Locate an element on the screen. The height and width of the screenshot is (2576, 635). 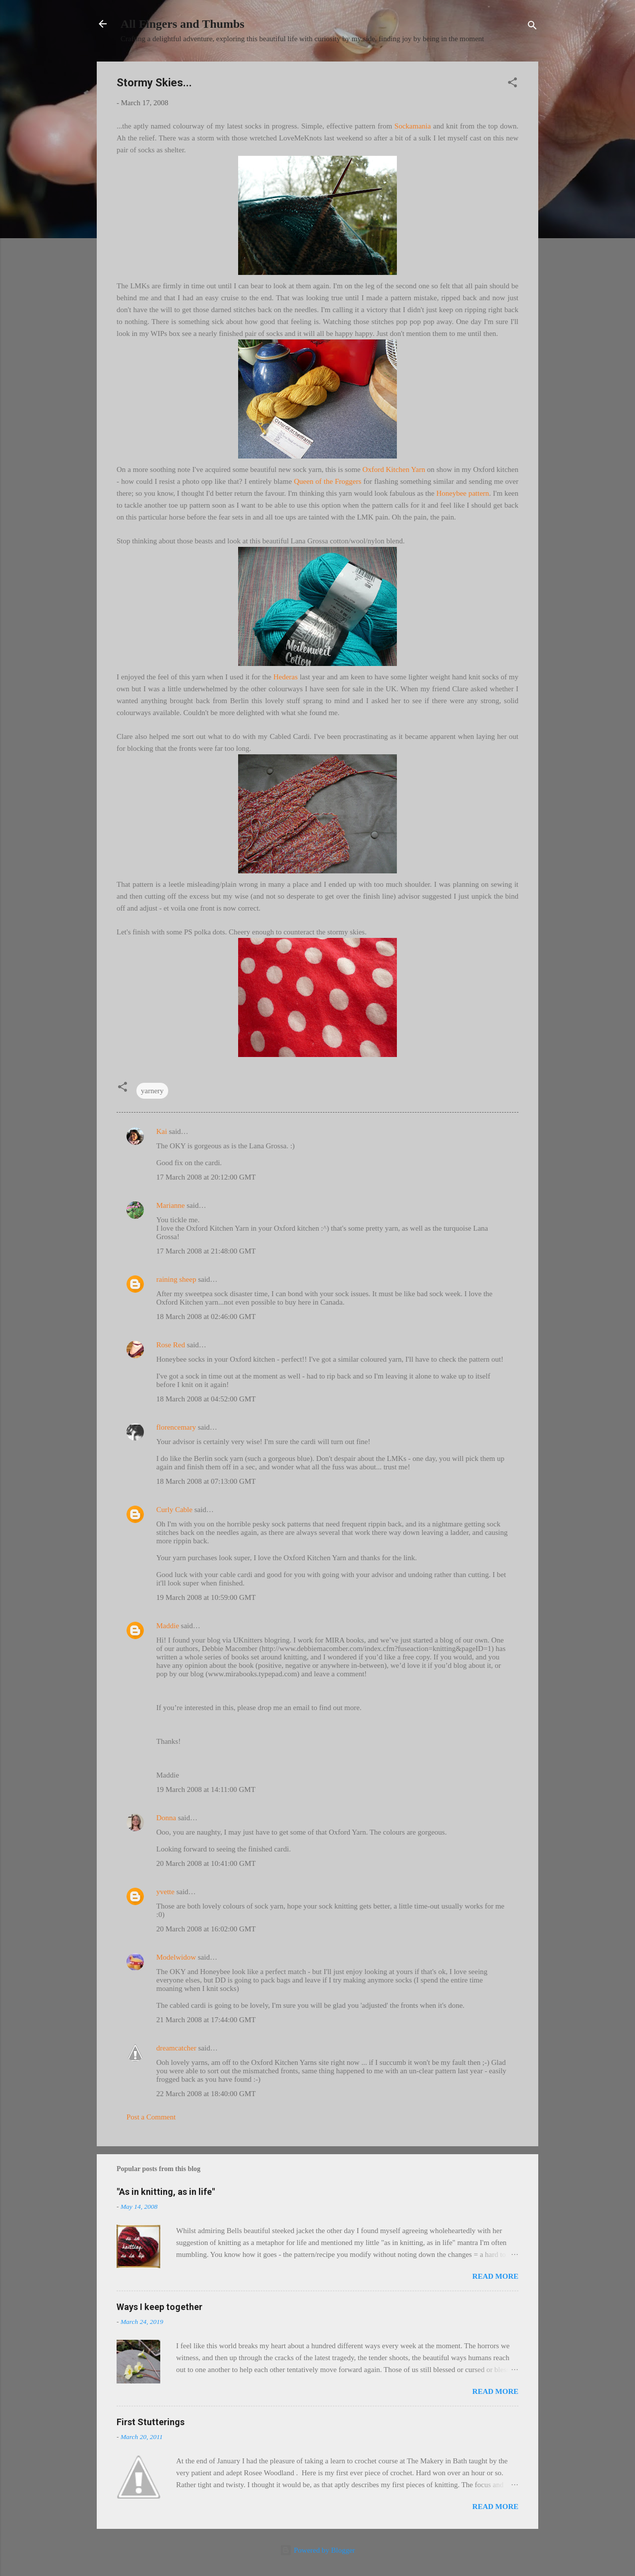
Kai is located at coordinates (161, 1131).